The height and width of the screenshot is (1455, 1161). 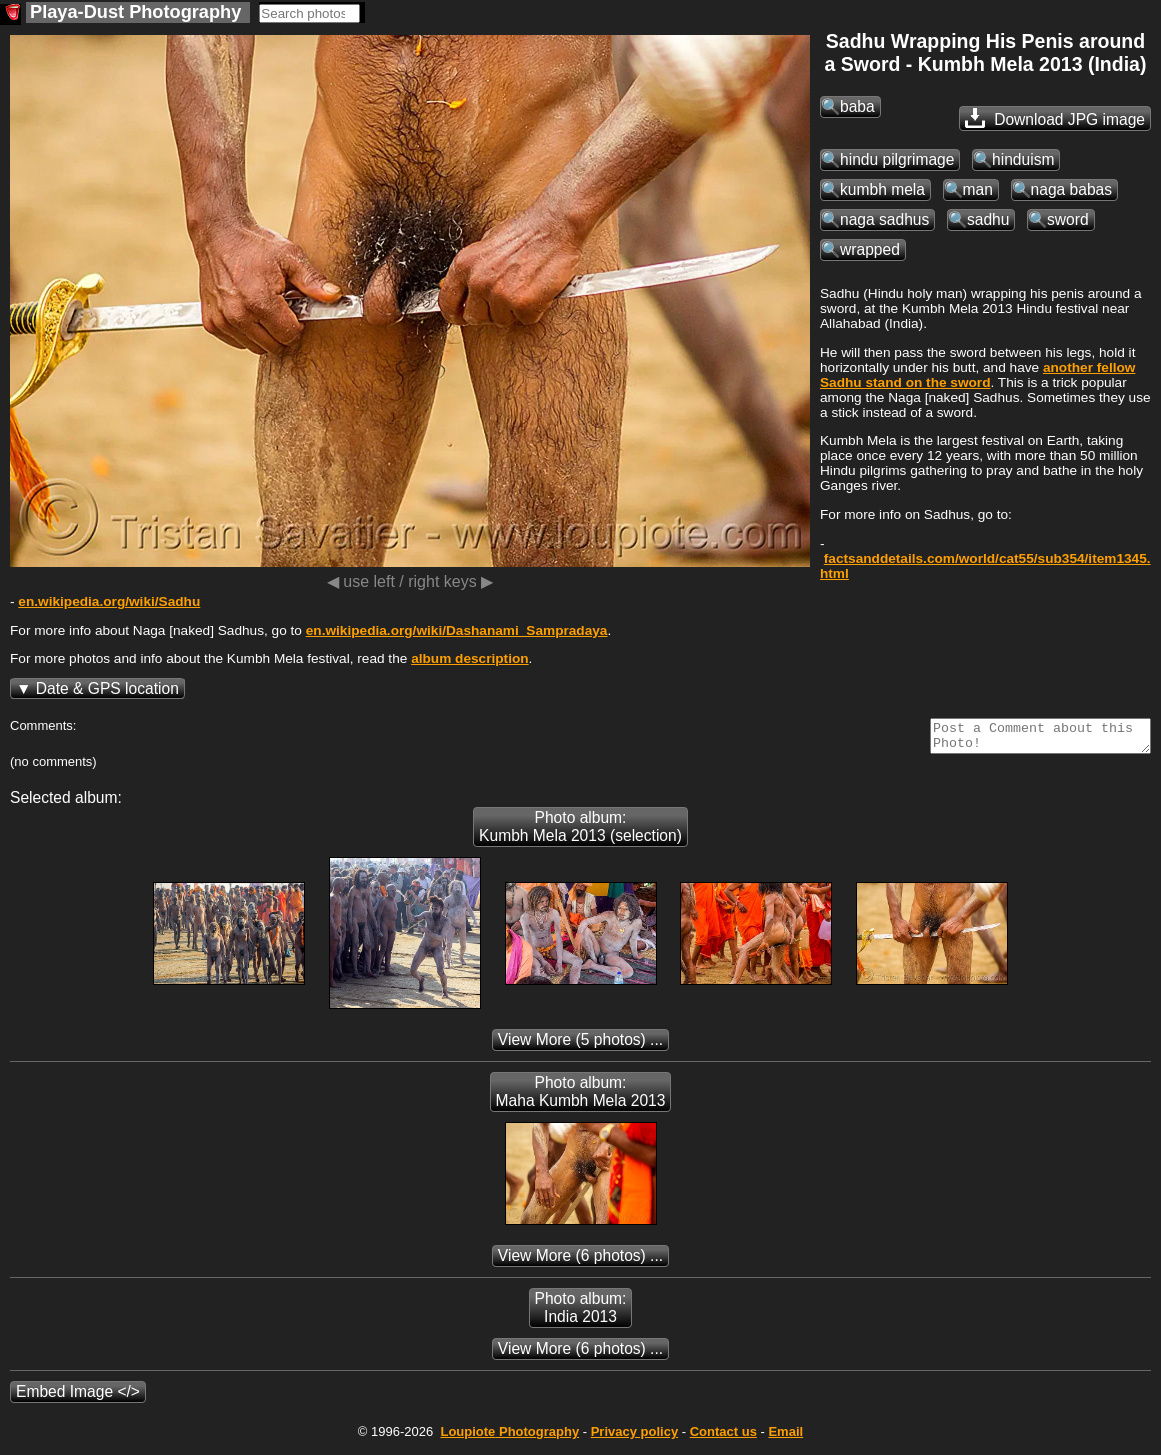 I want to click on Photography, so click(x=509, y=1437).